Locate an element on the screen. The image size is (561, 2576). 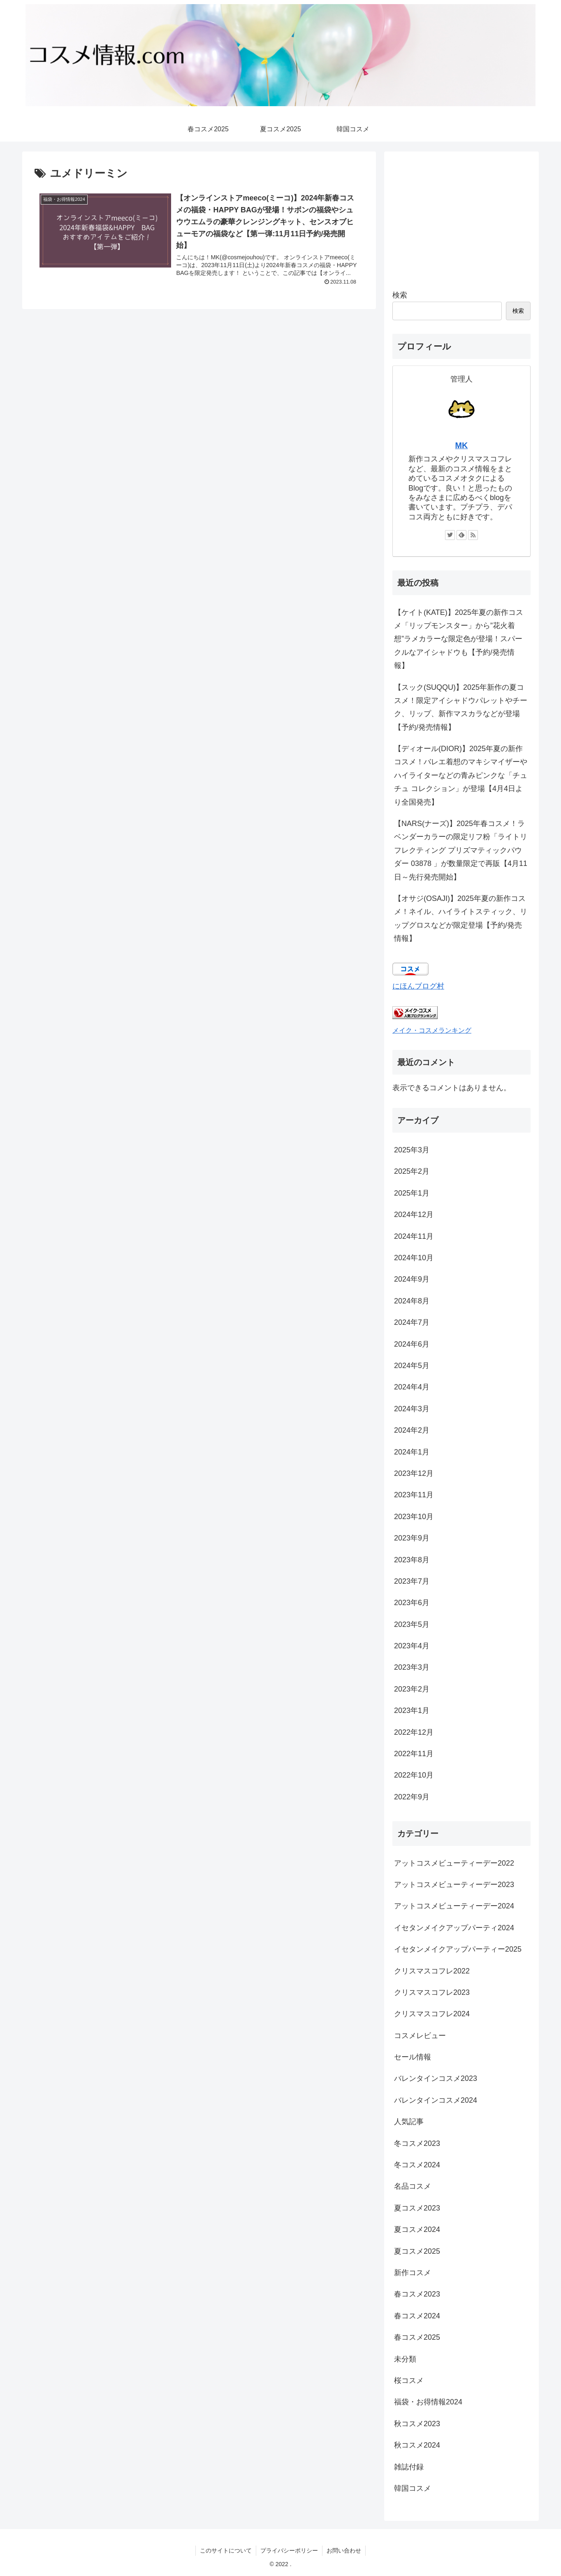
【オサジ(OSAJI)】2025年夏の新作コスメ！ネイル、ハイライトスティック、リップグロスなどが限定登場【予約/発売情報】 is located at coordinates (460, 918).